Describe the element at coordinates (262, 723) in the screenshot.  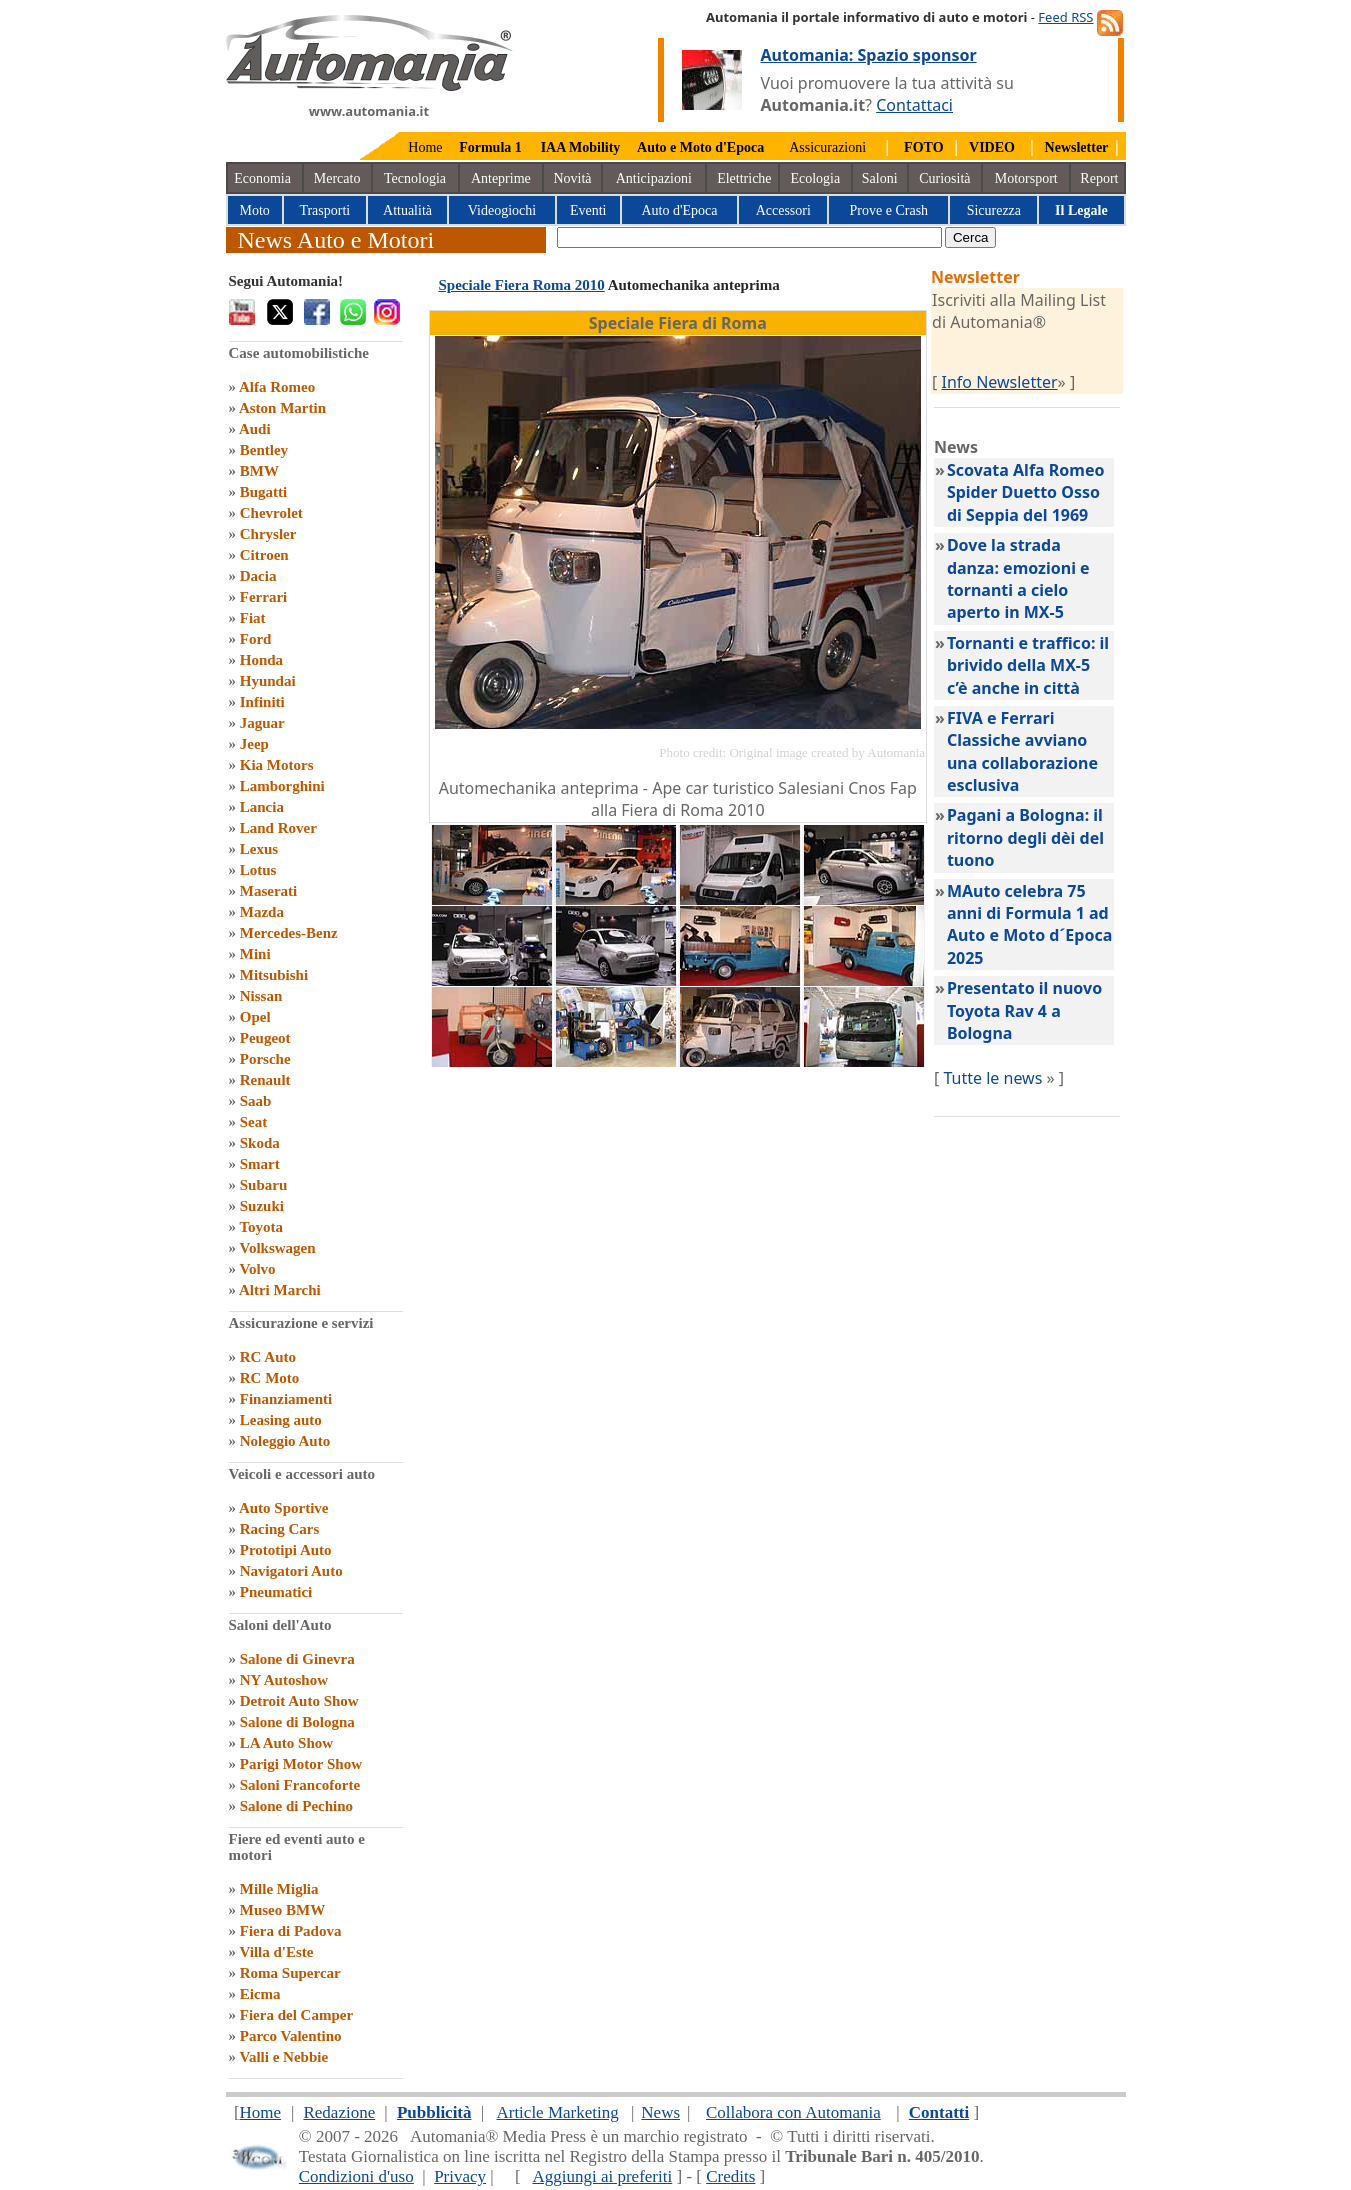
I see `Jaguar` at that location.